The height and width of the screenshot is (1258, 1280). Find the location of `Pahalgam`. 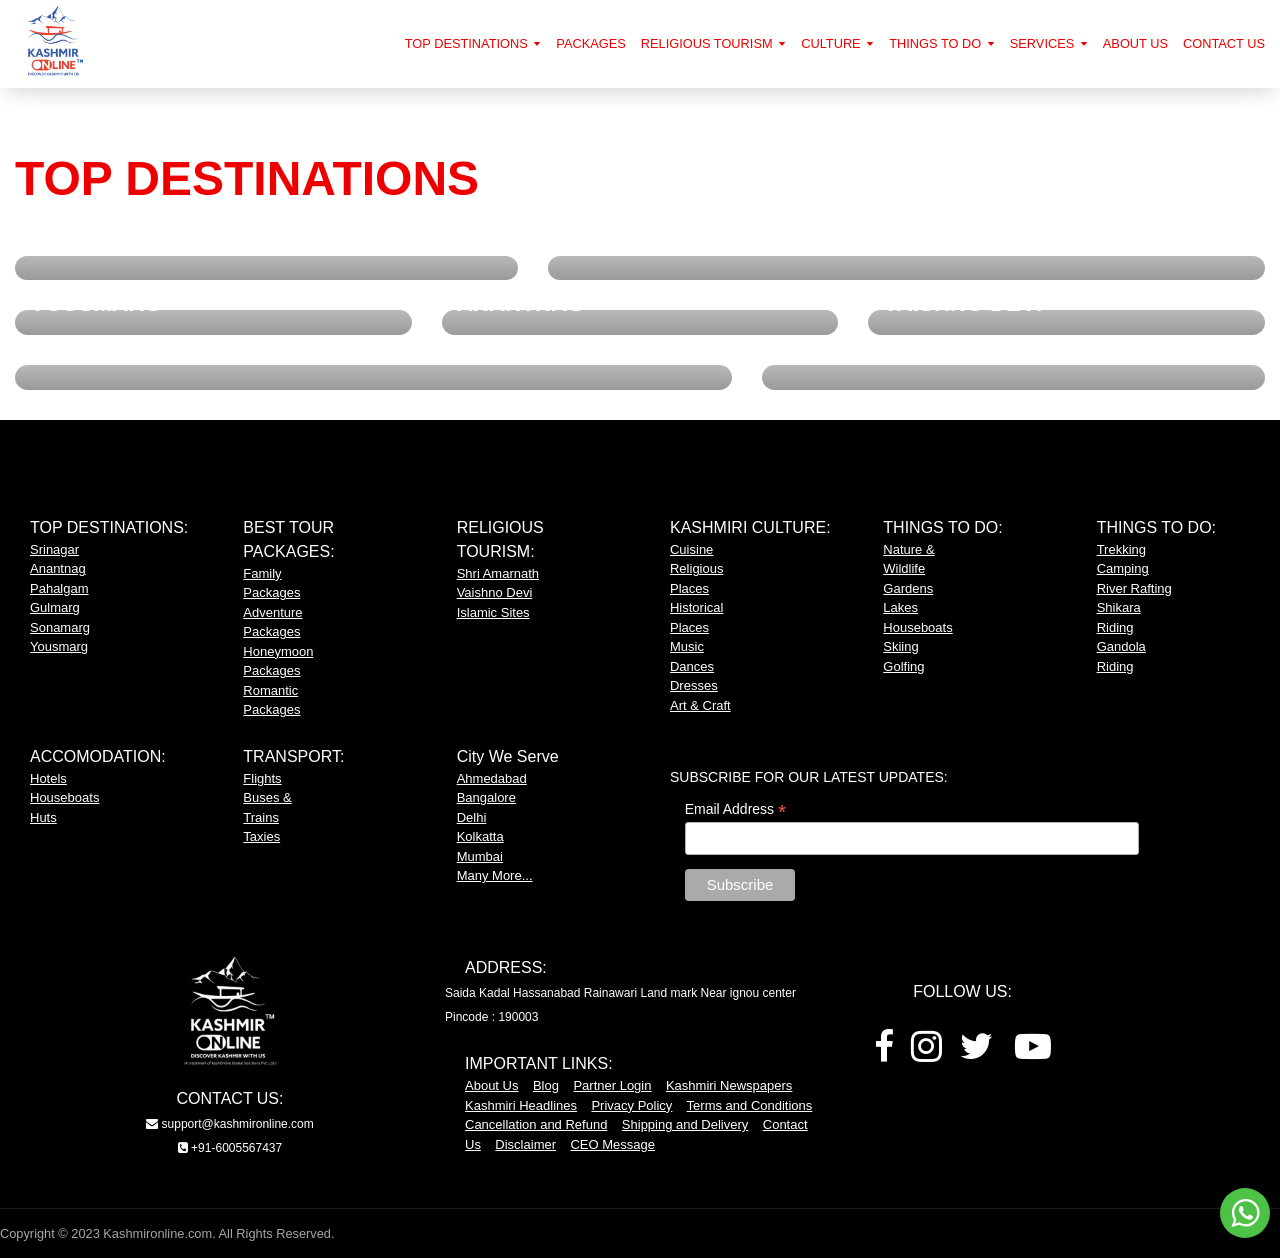

Pahalgam is located at coordinates (59, 588).